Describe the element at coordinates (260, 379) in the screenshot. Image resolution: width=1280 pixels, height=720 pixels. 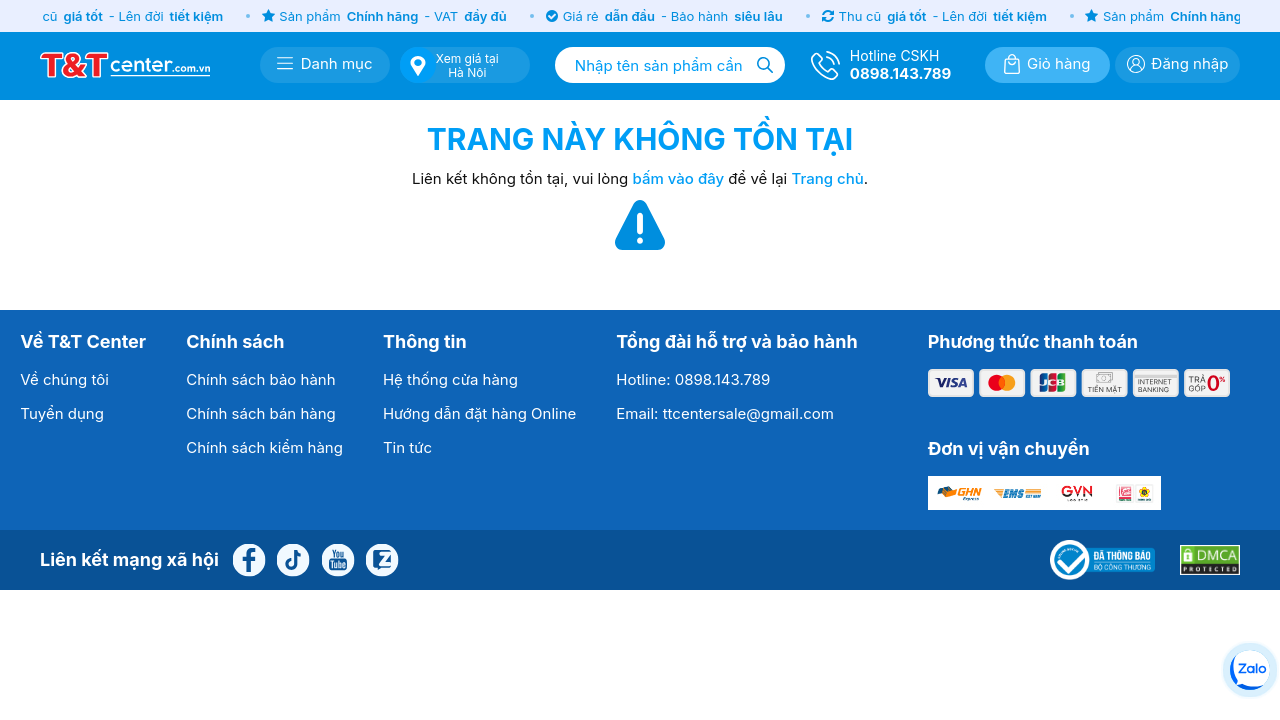
I see `Chính sách bảo hành` at that location.